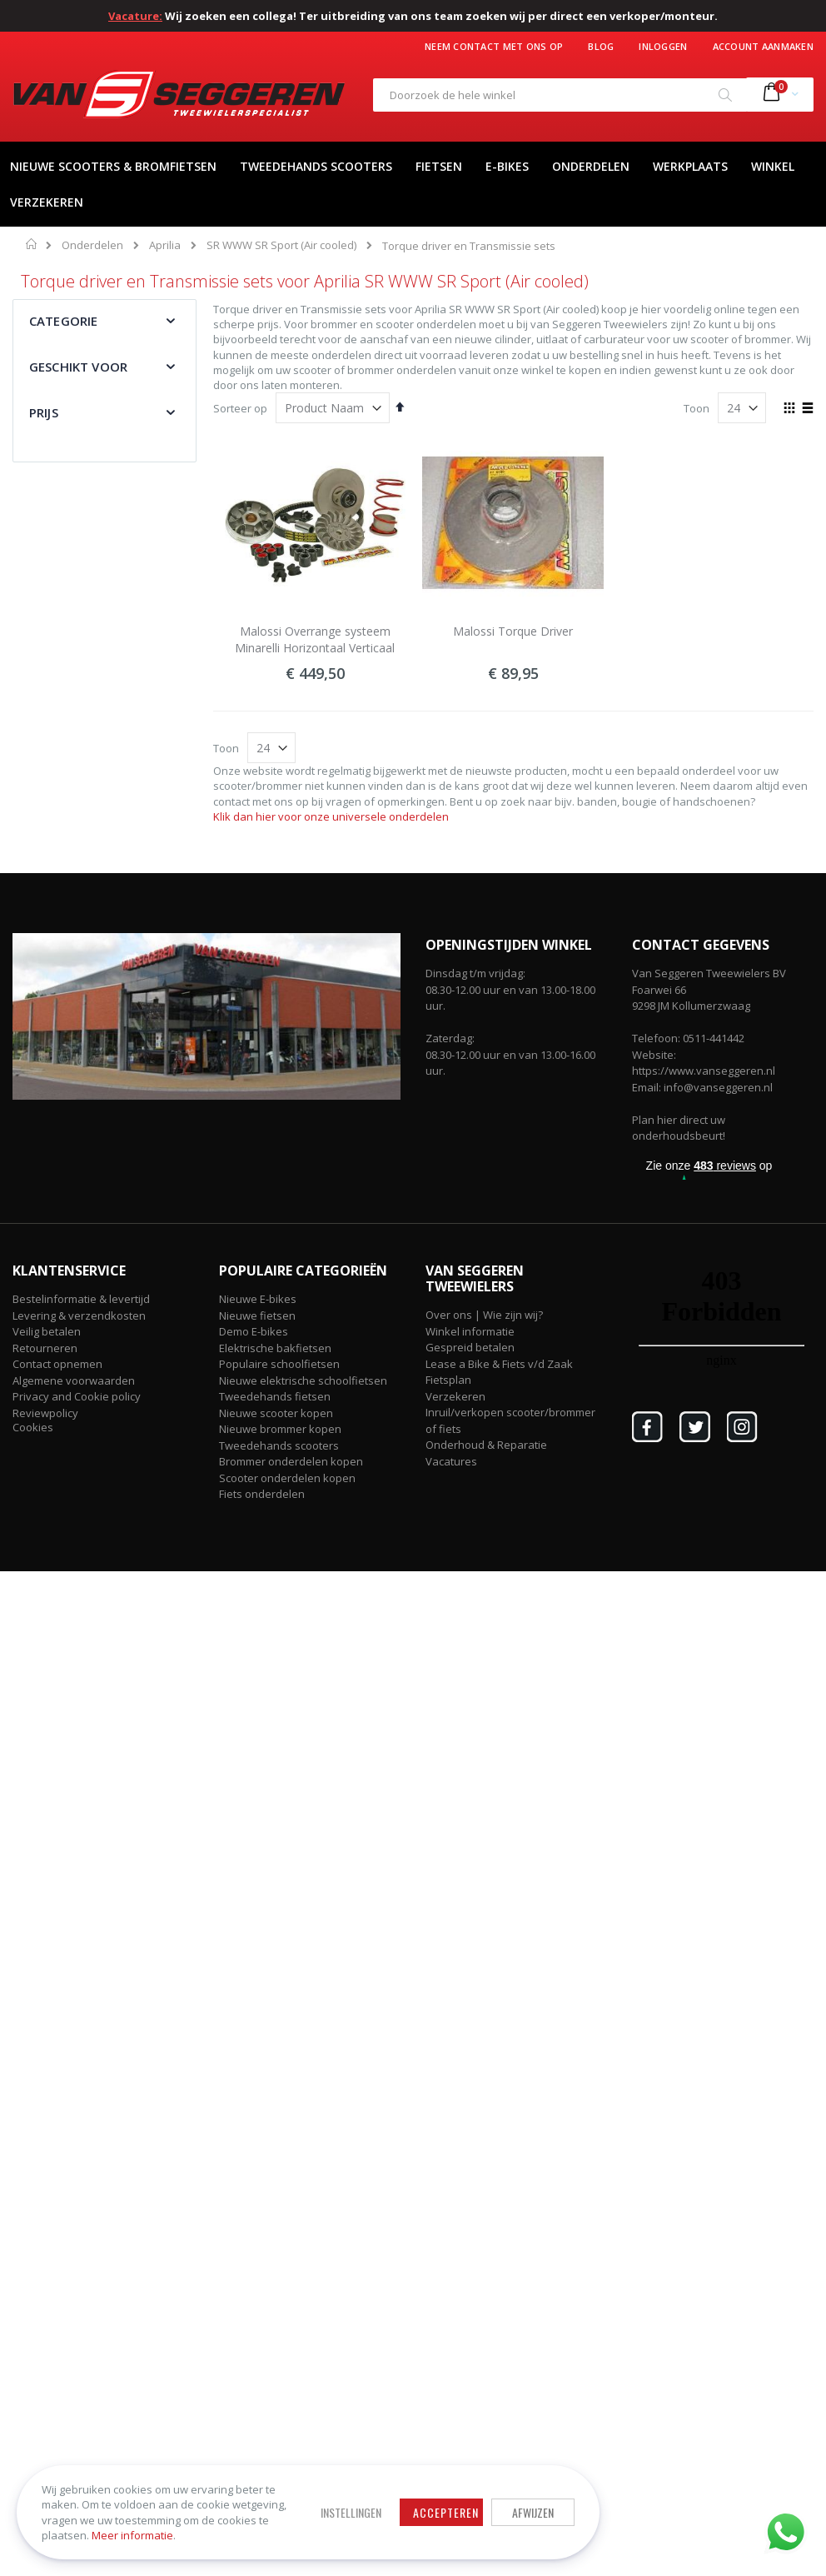 This screenshot has width=826, height=2576. Describe the element at coordinates (494, 46) in the screenshot. I see `Neem contact met ons op` at that location.